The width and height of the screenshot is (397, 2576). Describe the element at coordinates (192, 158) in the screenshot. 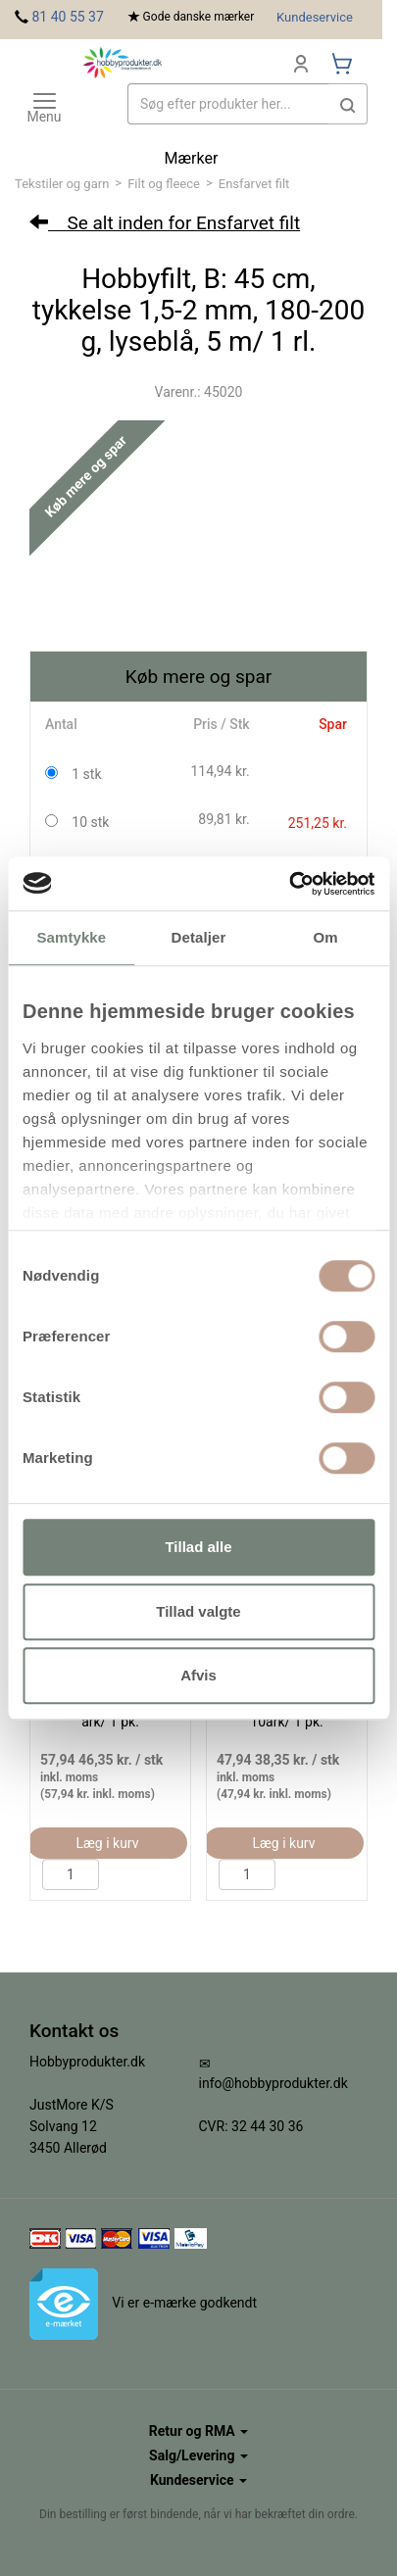

I see `Mærker` at that location.